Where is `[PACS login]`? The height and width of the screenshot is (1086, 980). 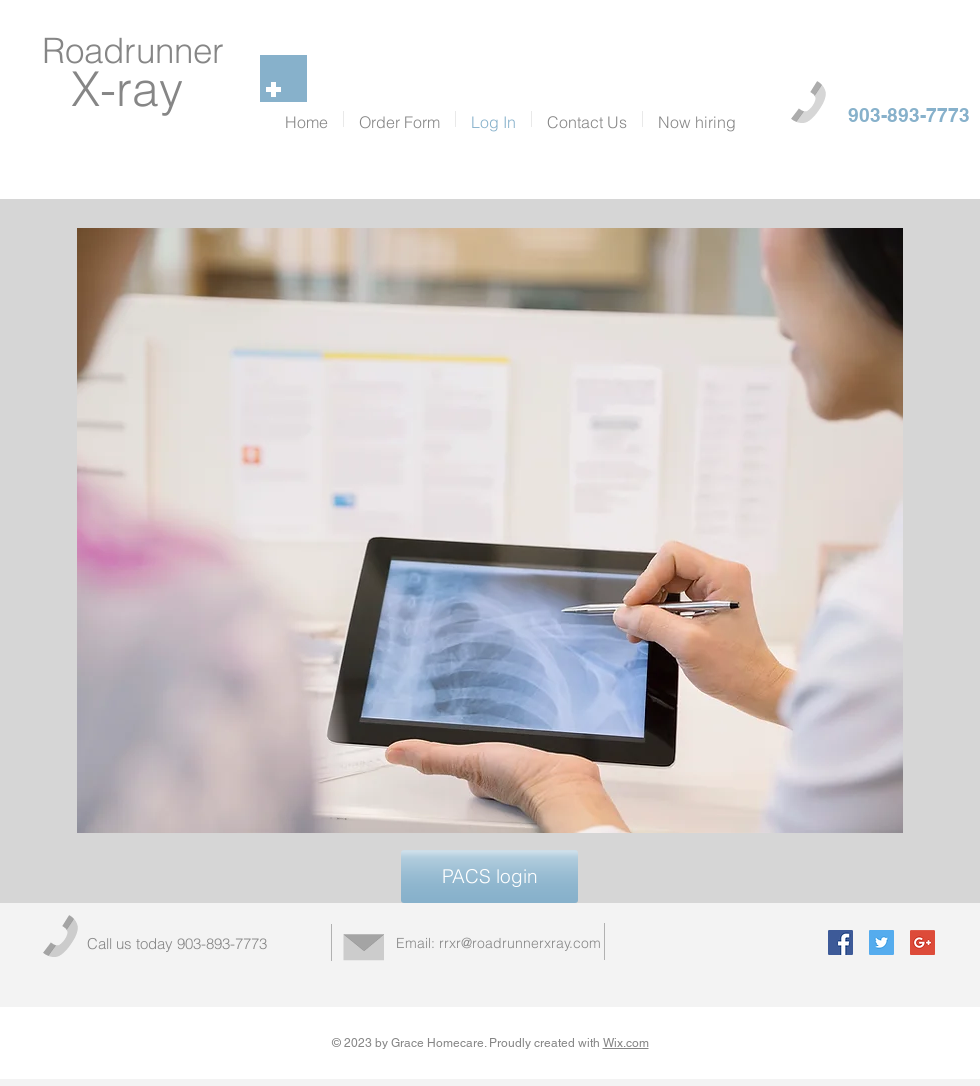
[PACS login] is located at coordinates (489, 876).